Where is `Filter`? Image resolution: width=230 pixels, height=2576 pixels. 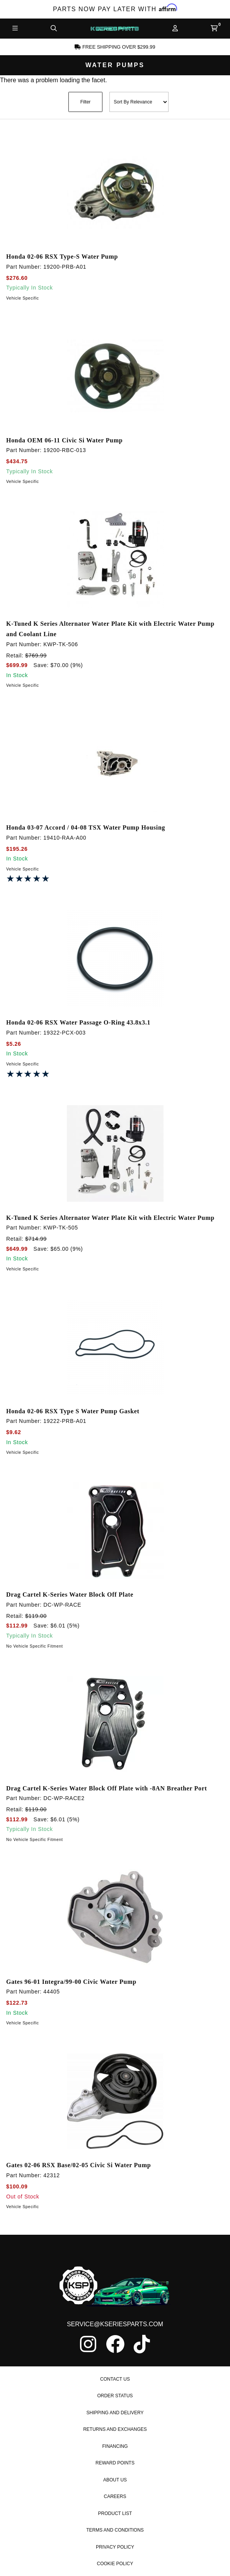 Filter is located at coordinates (85, 102).